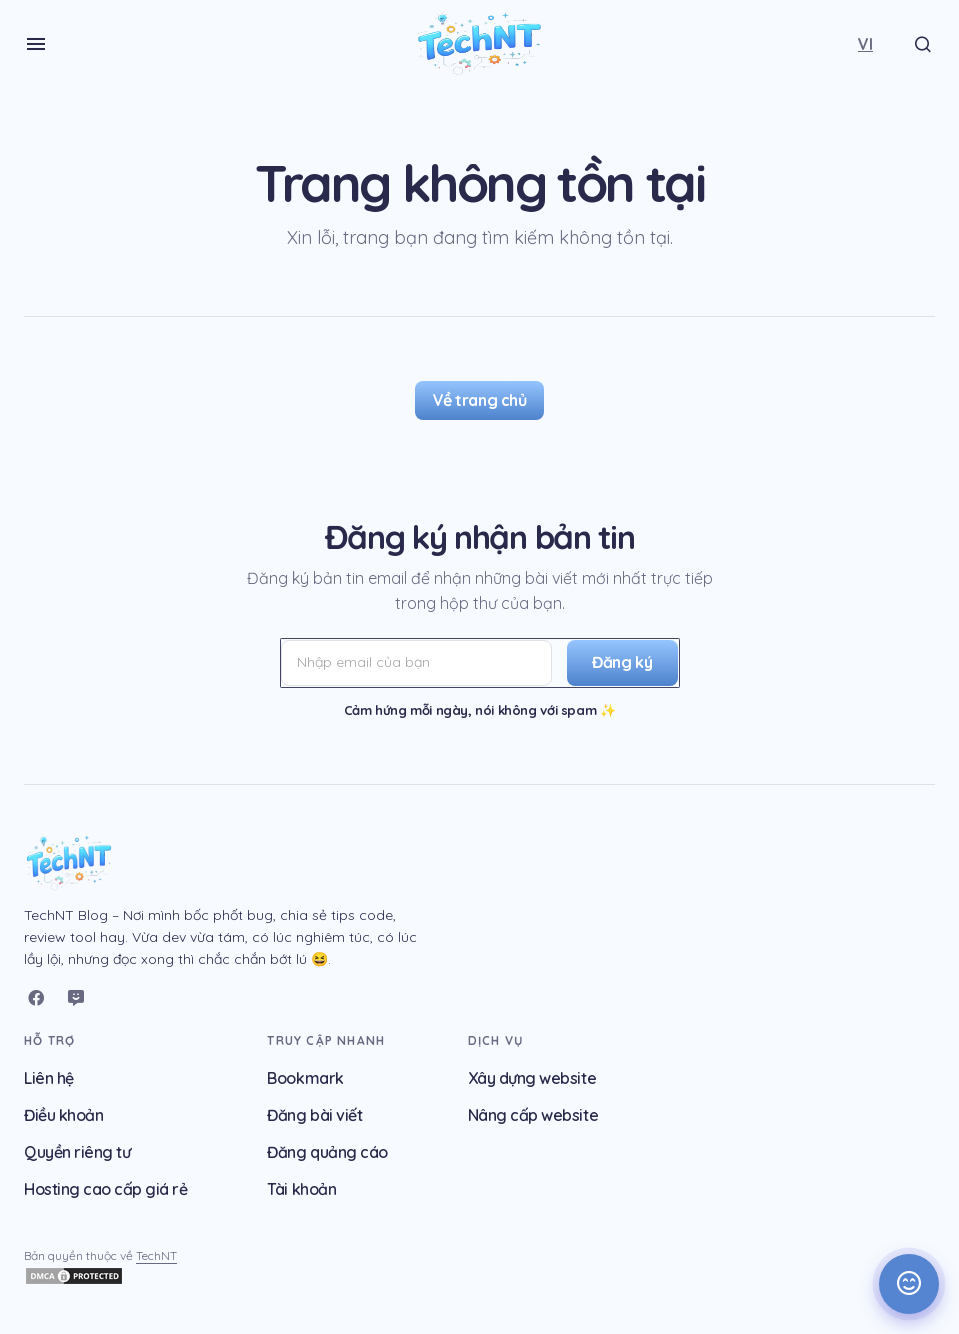  I want to click on [button], so click(36, 44).